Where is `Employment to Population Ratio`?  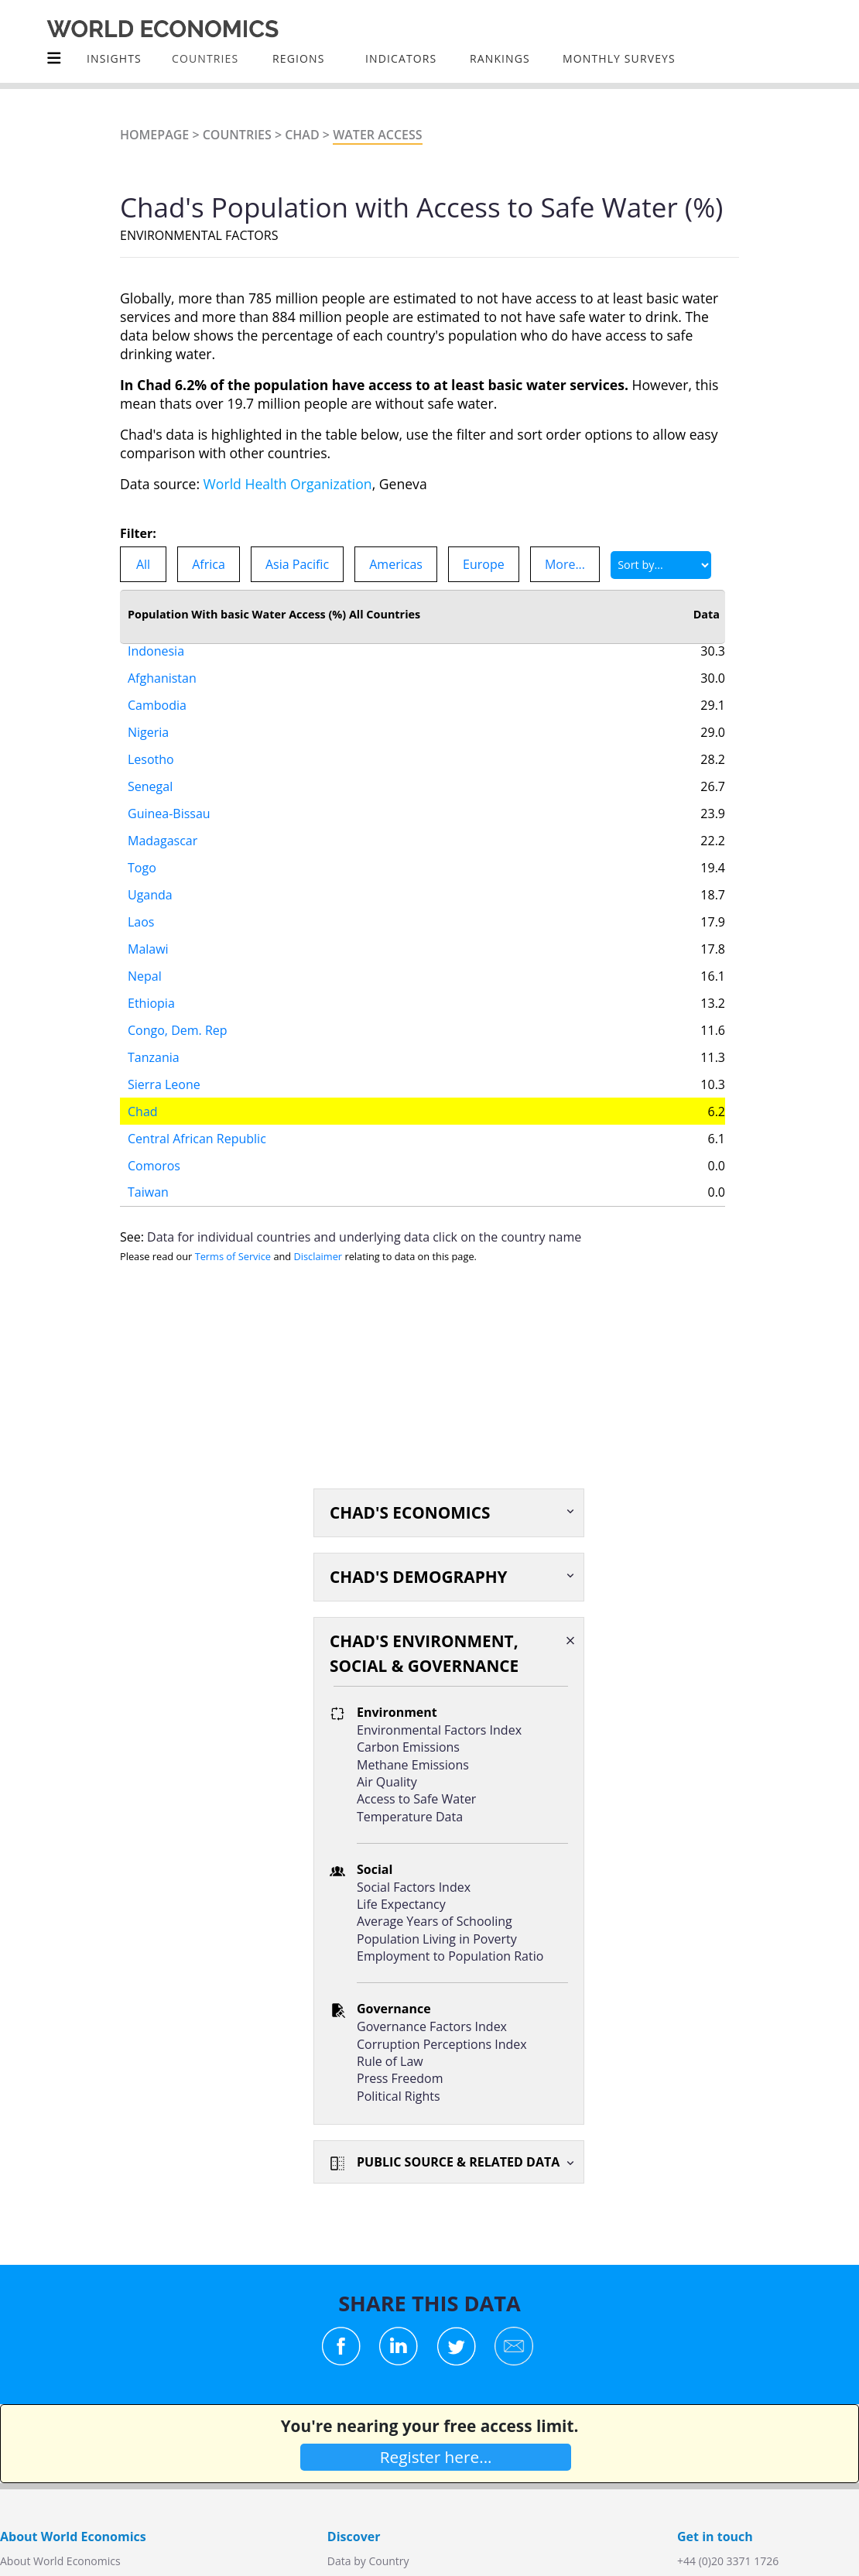
Employment to Population Ratio is located at coordinates (450, 1956).